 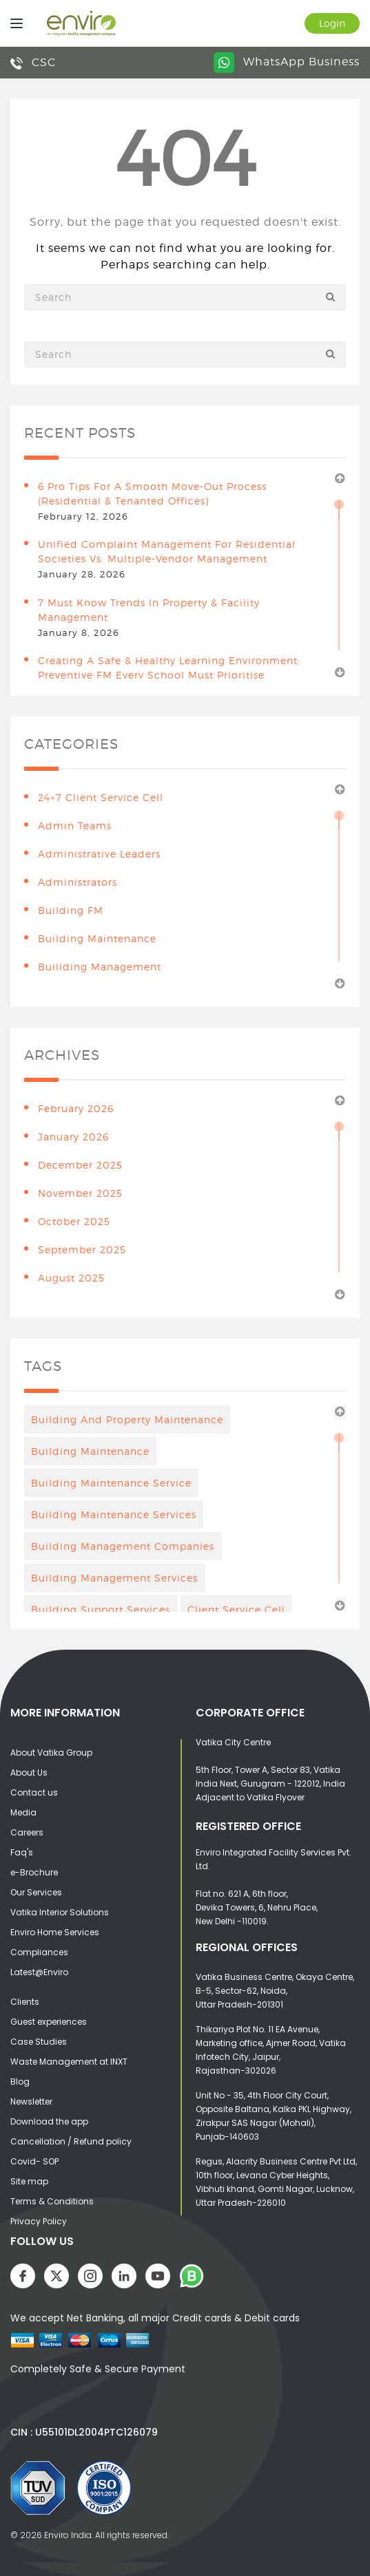 I want to click on August 2025, so click(x=71, y=1278).